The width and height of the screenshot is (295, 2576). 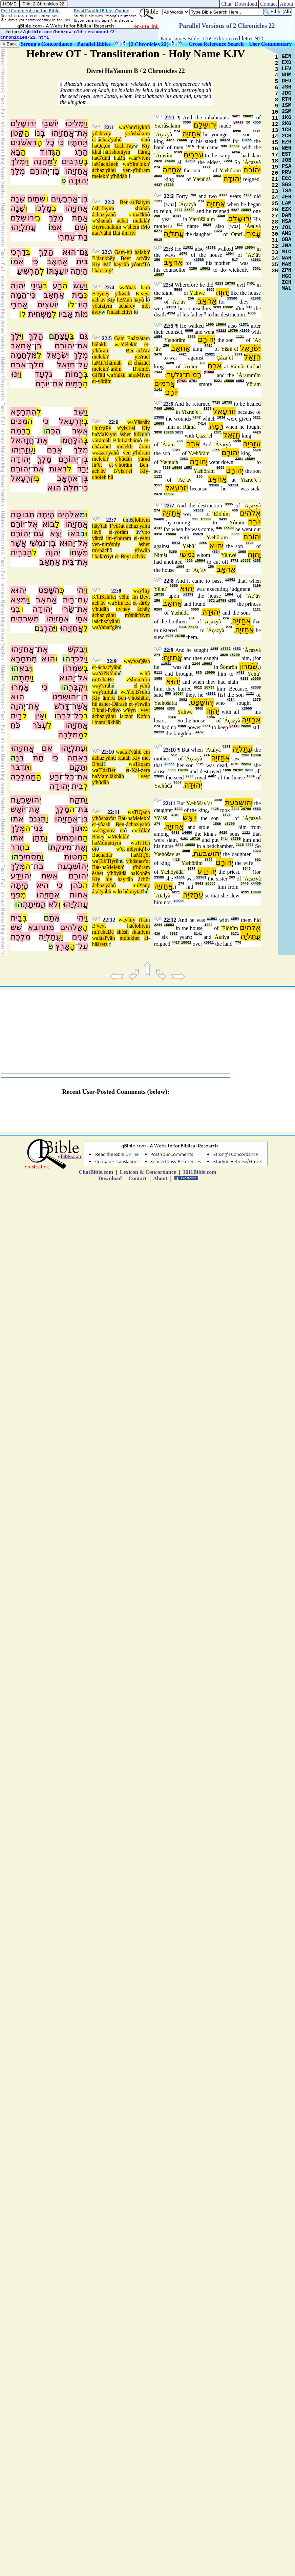 I want to click on NUM, so click(x=287, y=75).